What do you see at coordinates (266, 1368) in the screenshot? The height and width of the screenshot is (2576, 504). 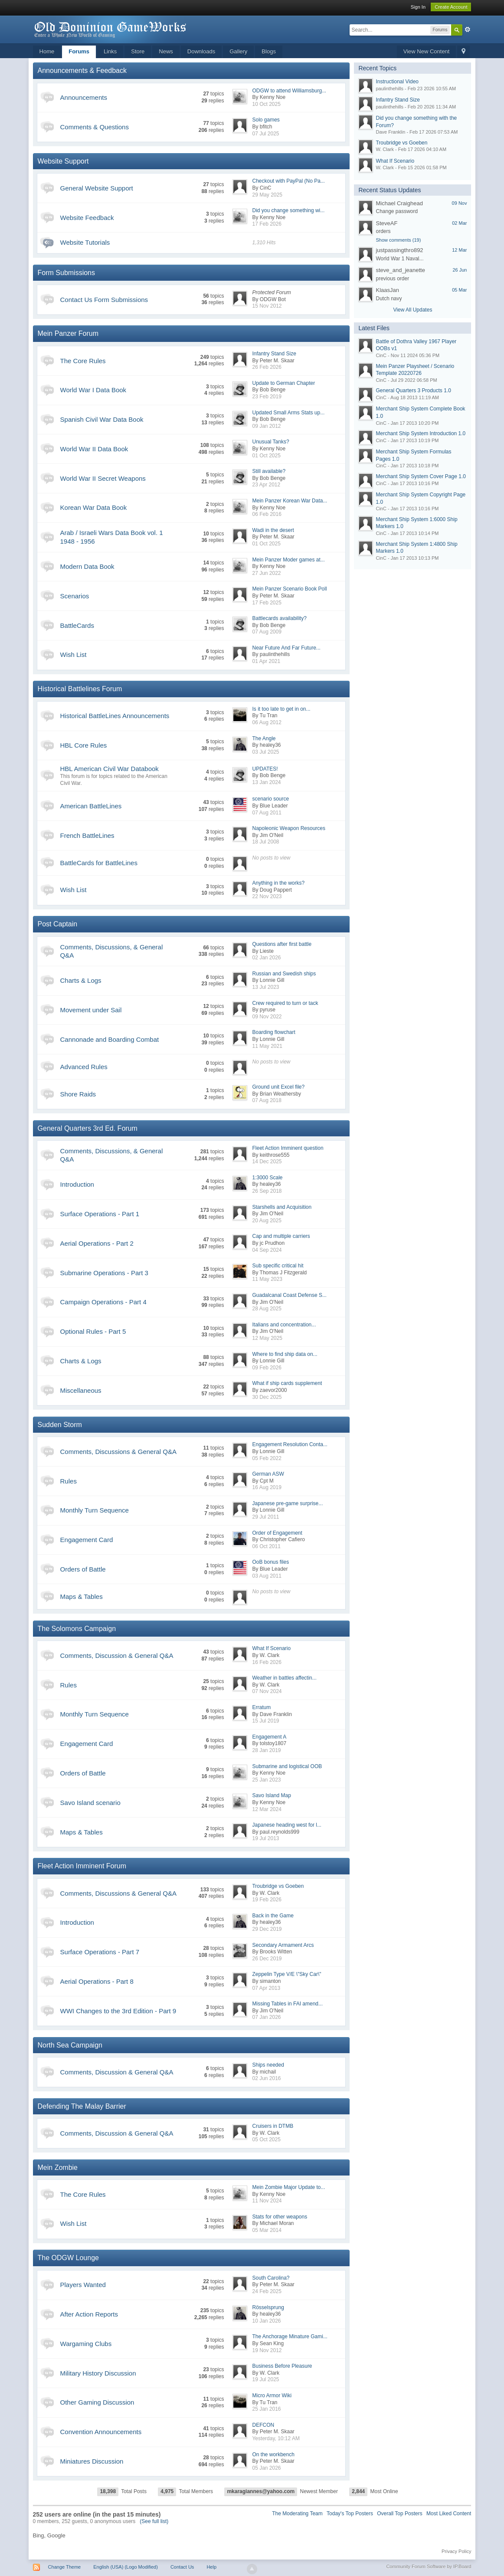 I see `09 Feb 2026` at bounding box center [266, 1368].